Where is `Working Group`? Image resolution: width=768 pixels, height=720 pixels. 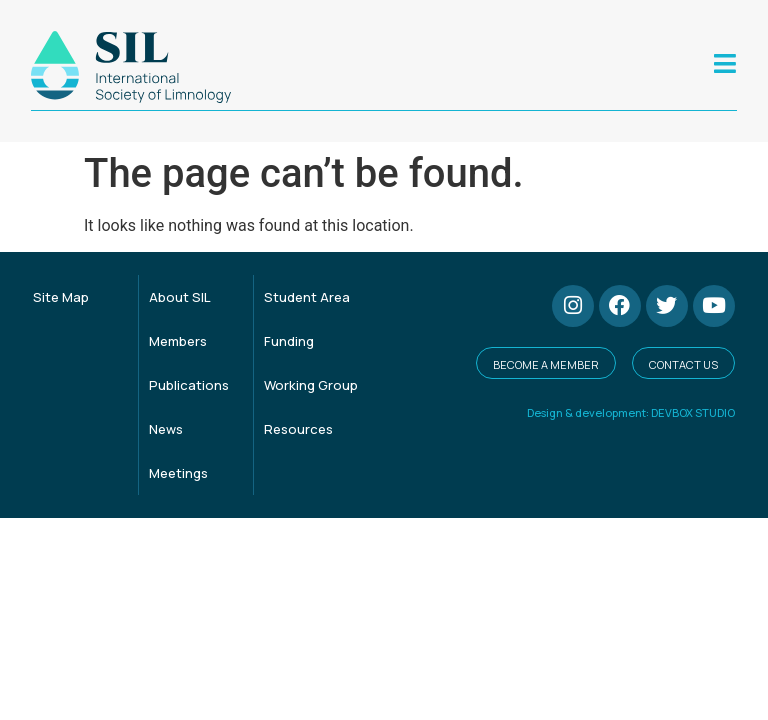 Working Group is located at coordinates (311, 385).